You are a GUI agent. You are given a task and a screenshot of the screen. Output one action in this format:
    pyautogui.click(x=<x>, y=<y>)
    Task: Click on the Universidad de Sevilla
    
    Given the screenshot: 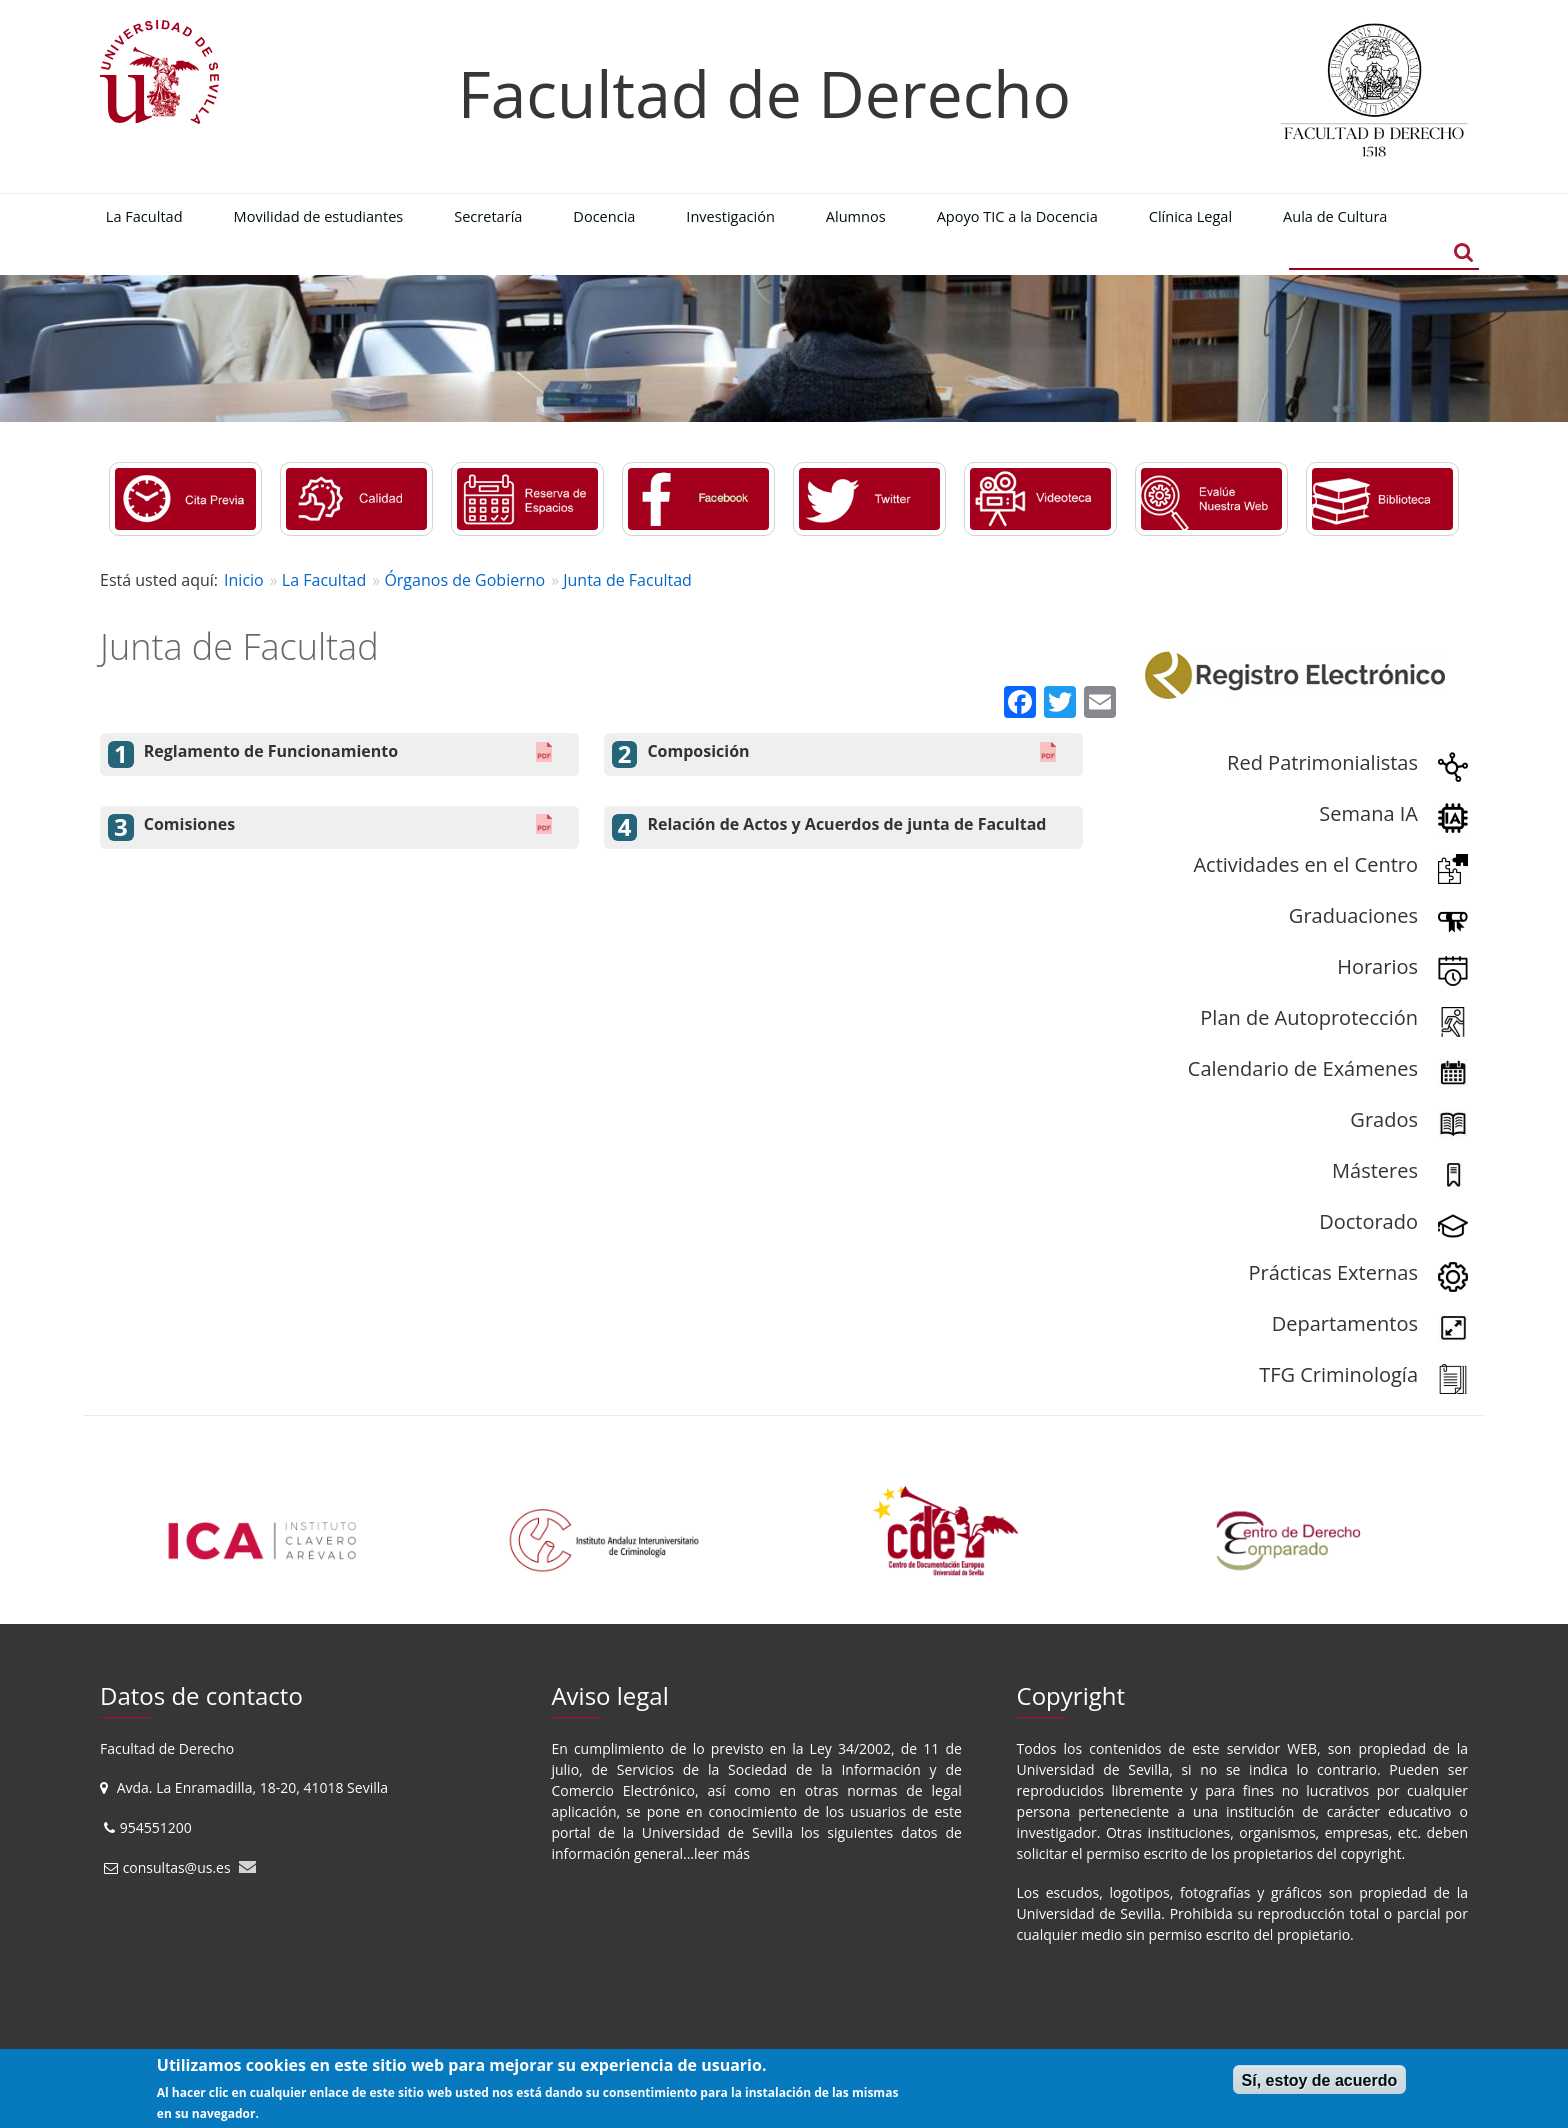 What is the action you would take?
    pyautogui.click(x=717, y=1832)
    